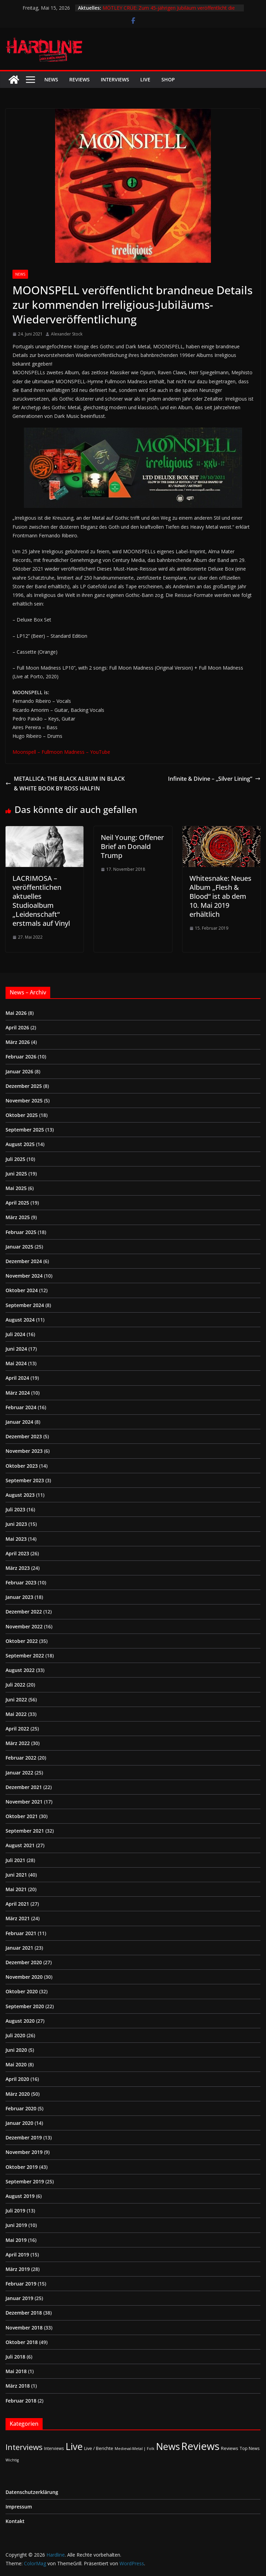  I want to click on Februar 2023, so click(21, 1582).